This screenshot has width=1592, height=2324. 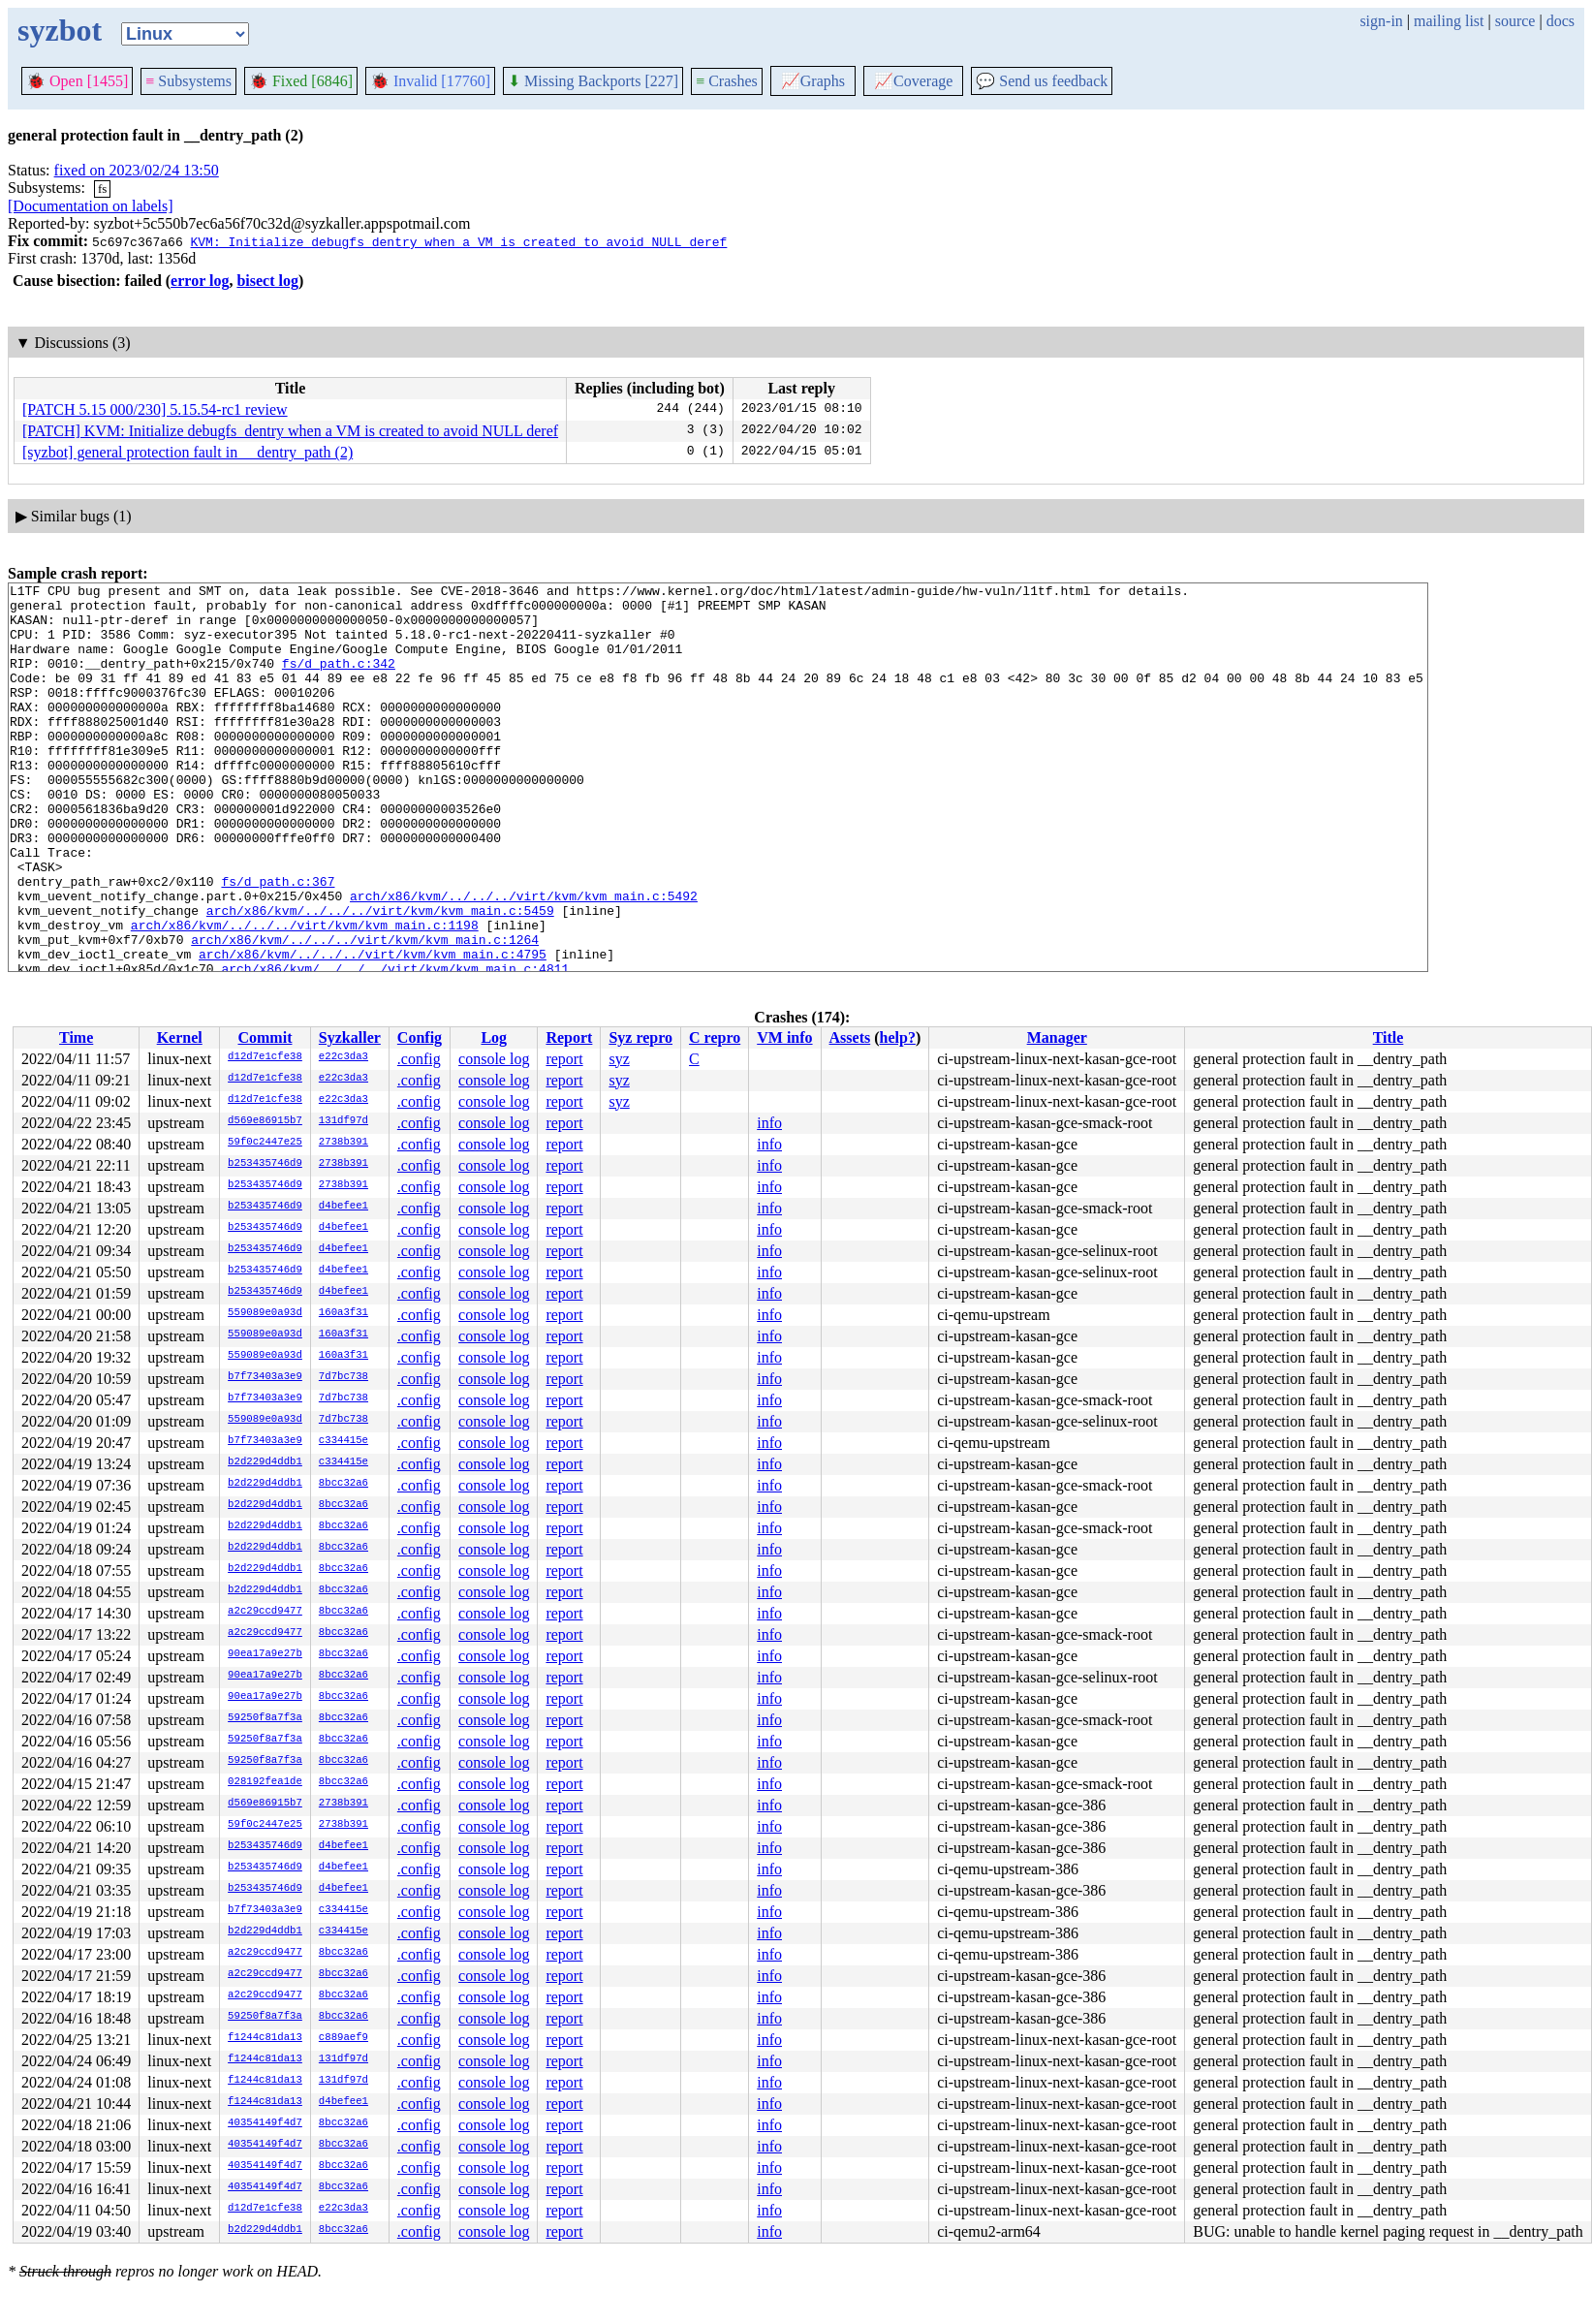 What do you see at coordinates (343, 1206) in the screenshot?
I see `d4befee1` at bounding box center [343, 1206].